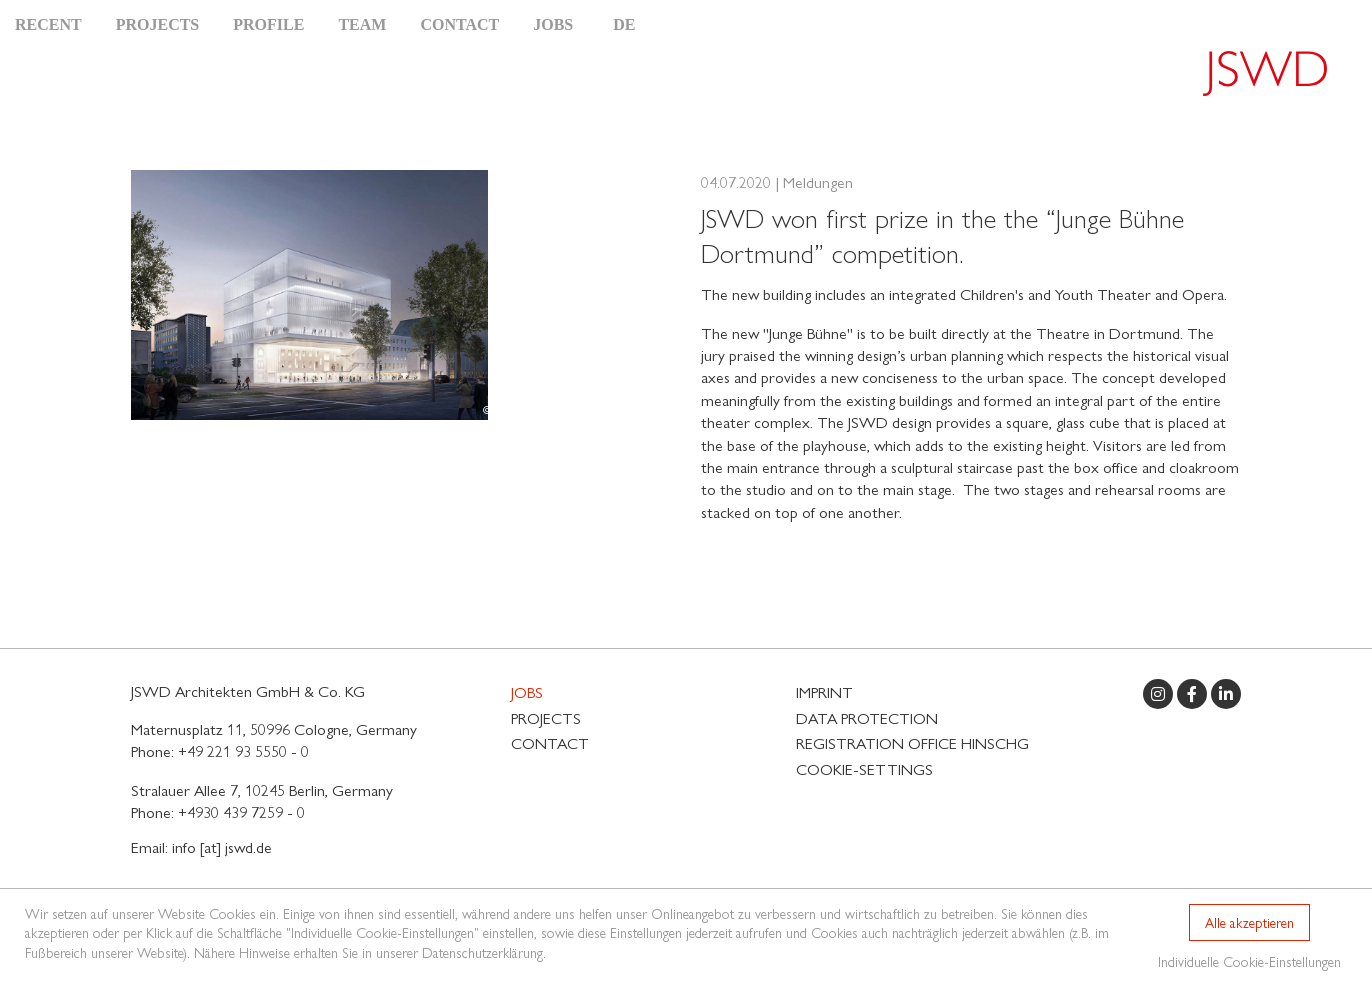  I want to click on Jobs, so click(553, 24).